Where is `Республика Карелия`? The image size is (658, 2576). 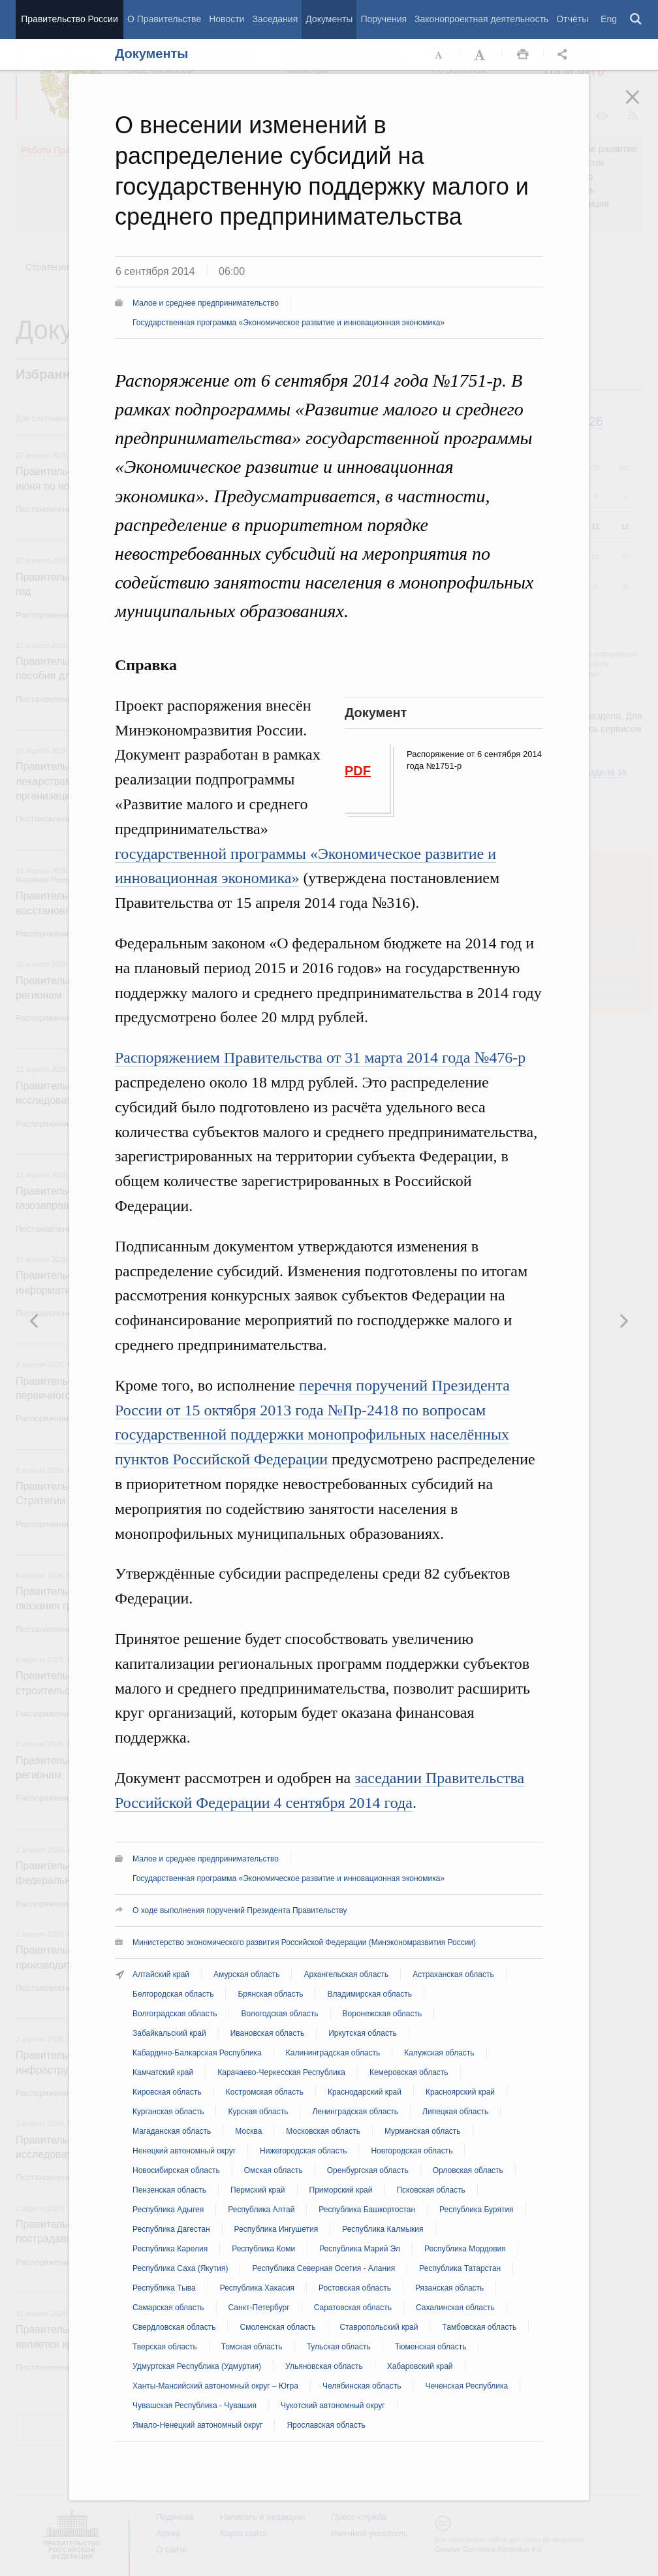
Республика Карелия is located at coordinates (170, 2248).